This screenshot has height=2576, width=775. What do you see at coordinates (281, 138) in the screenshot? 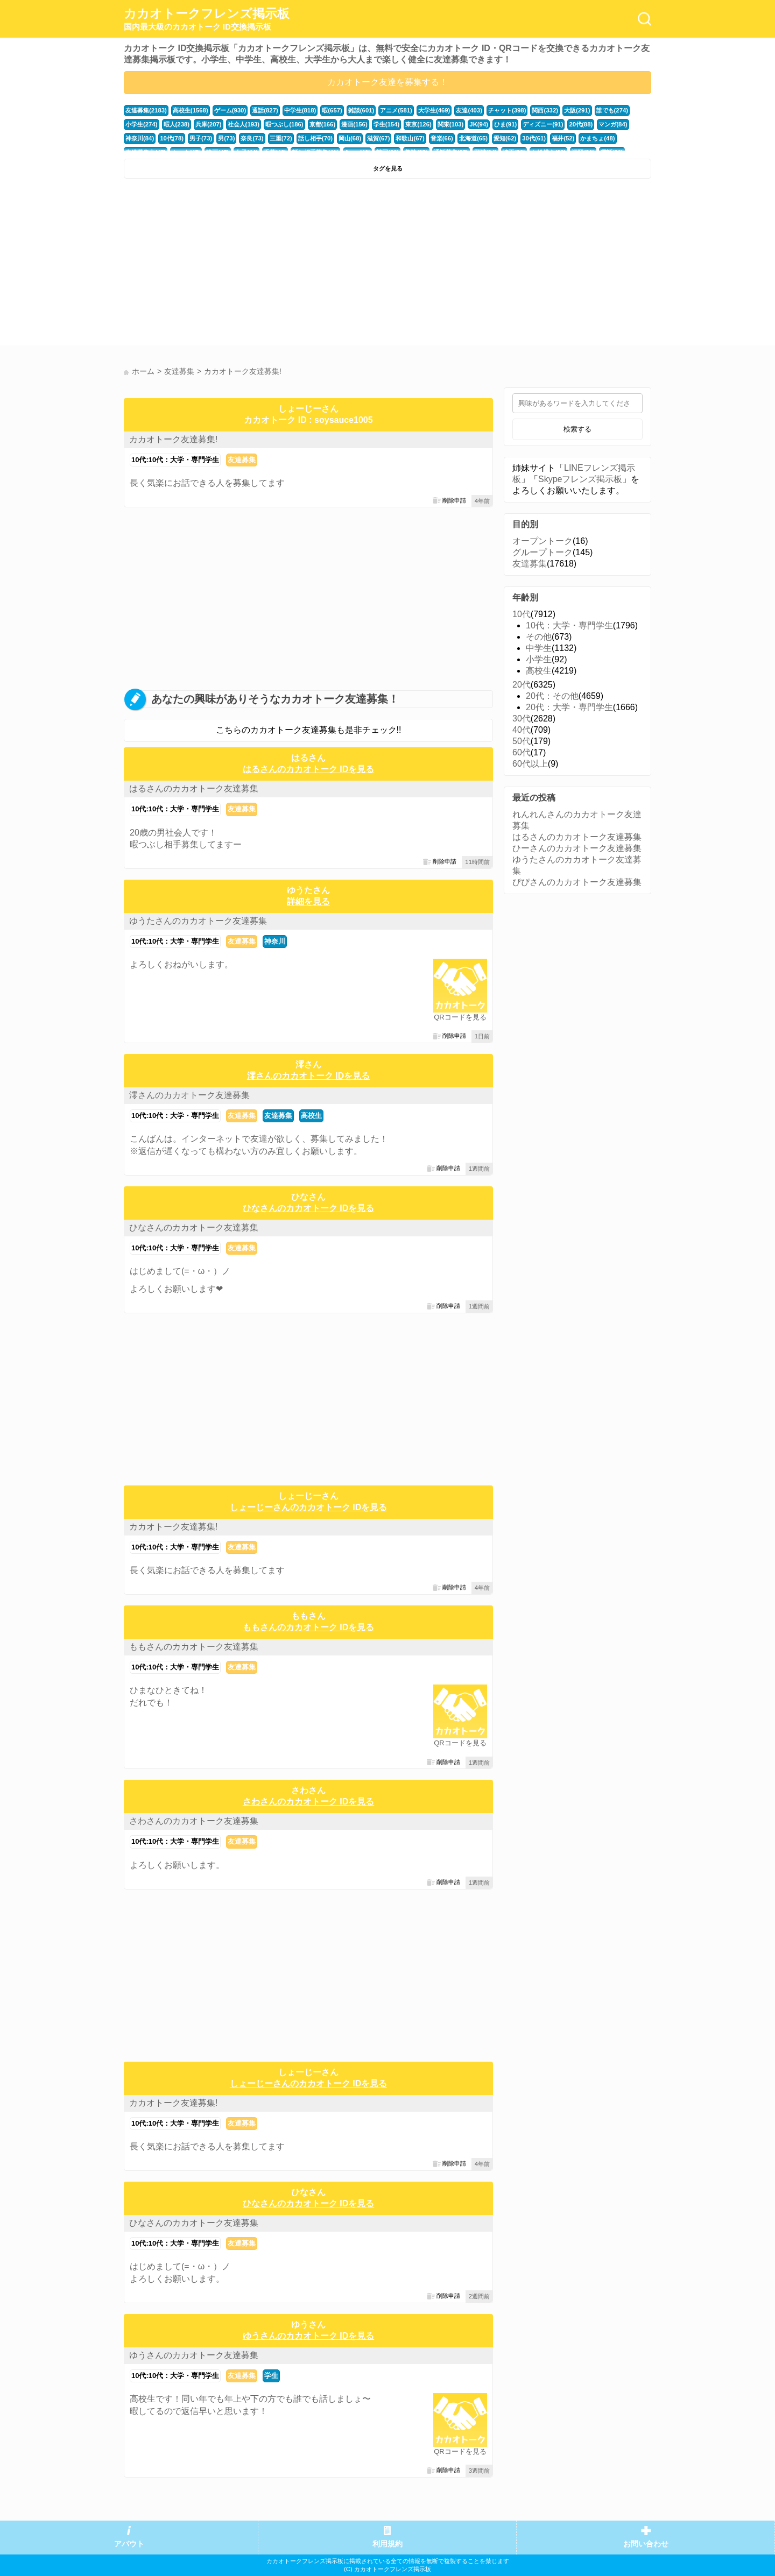
I see `三重(72)` at bounding box center [281, 138].